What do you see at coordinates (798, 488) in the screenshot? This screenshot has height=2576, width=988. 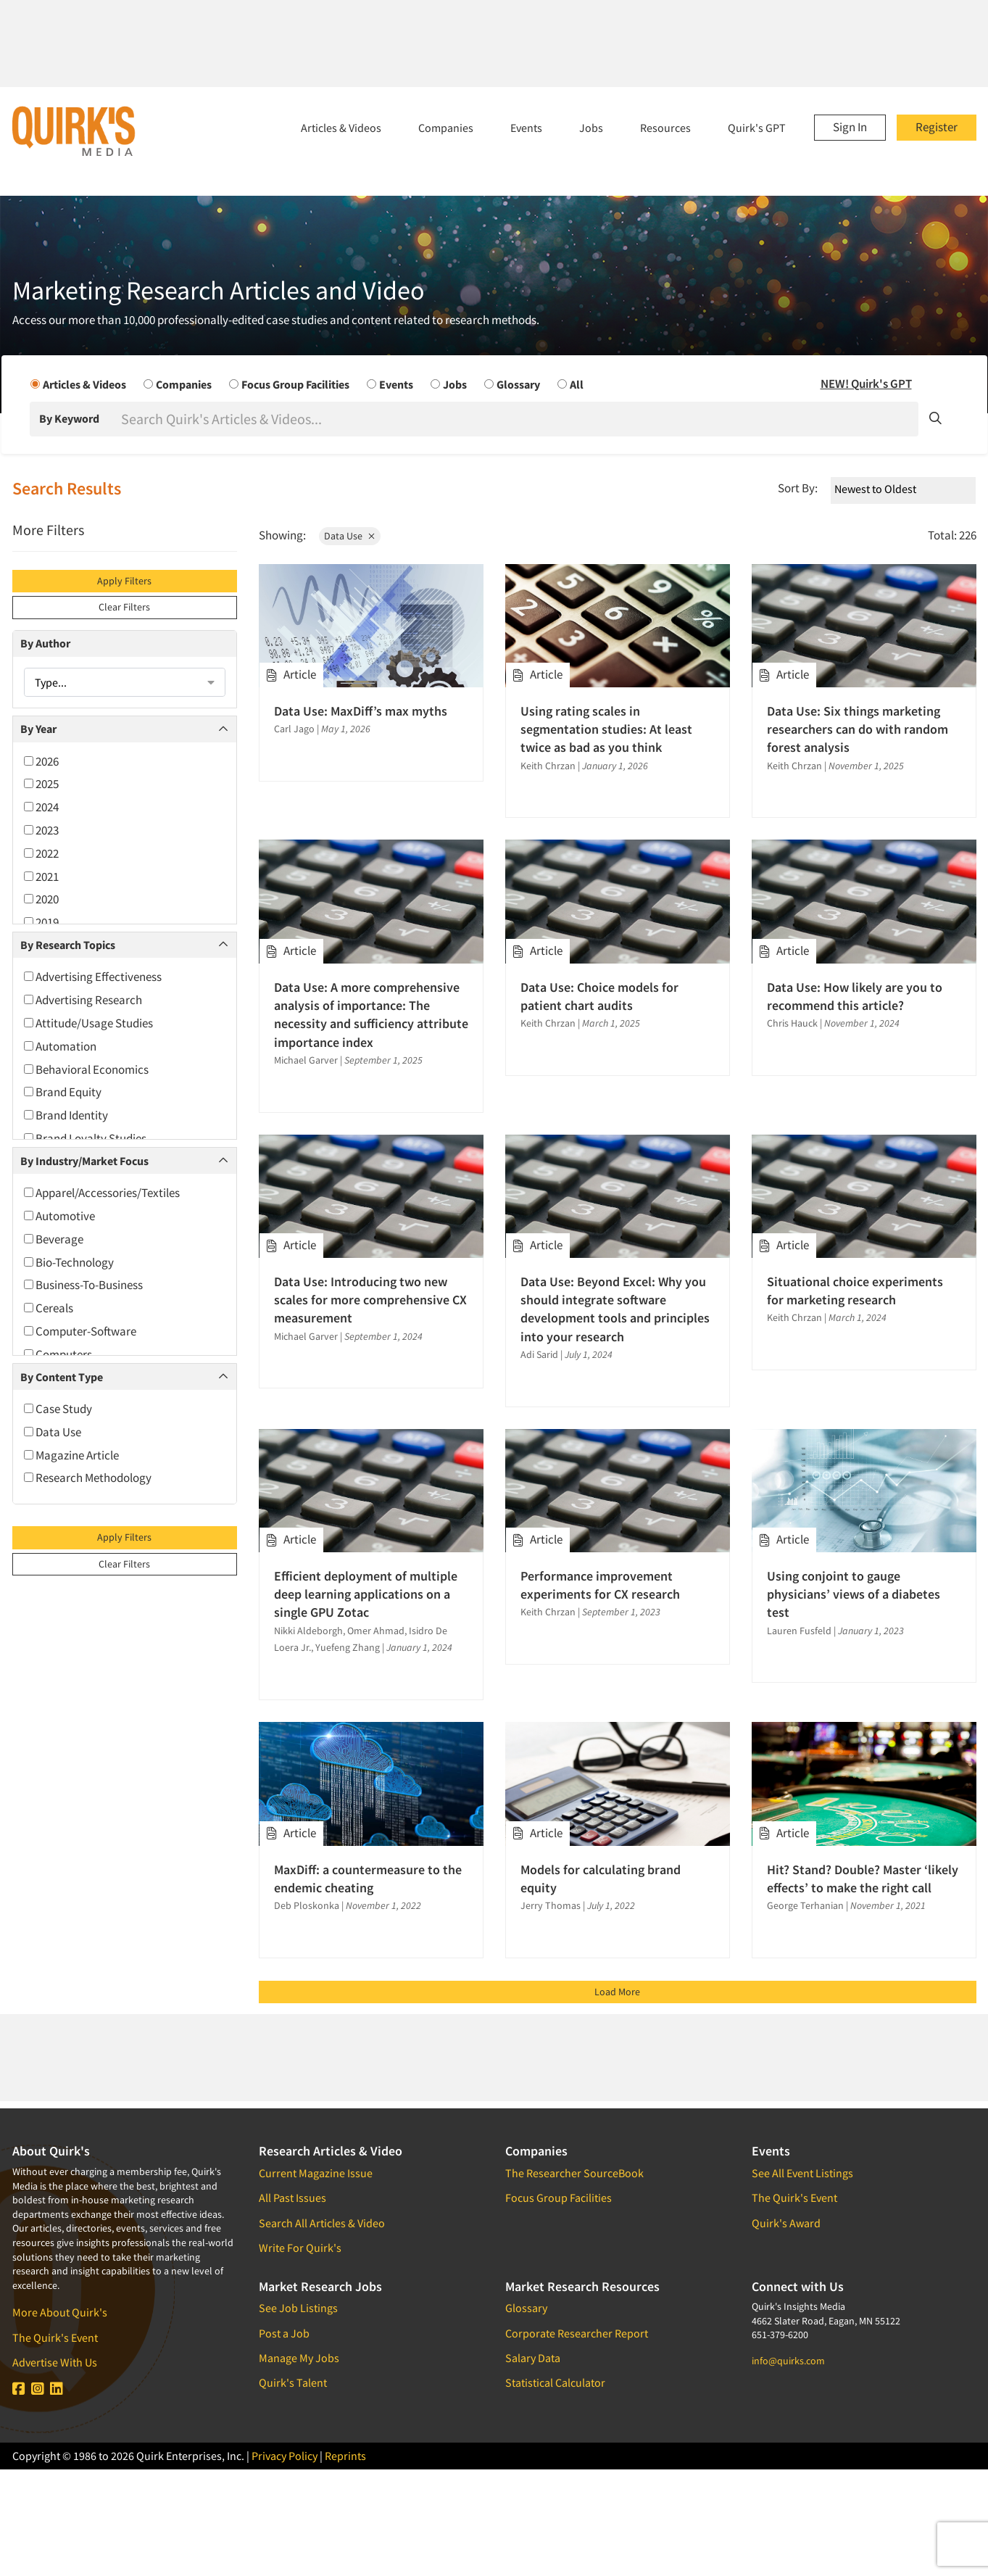 I see `Sort By:` at bounding box center [798, 488].